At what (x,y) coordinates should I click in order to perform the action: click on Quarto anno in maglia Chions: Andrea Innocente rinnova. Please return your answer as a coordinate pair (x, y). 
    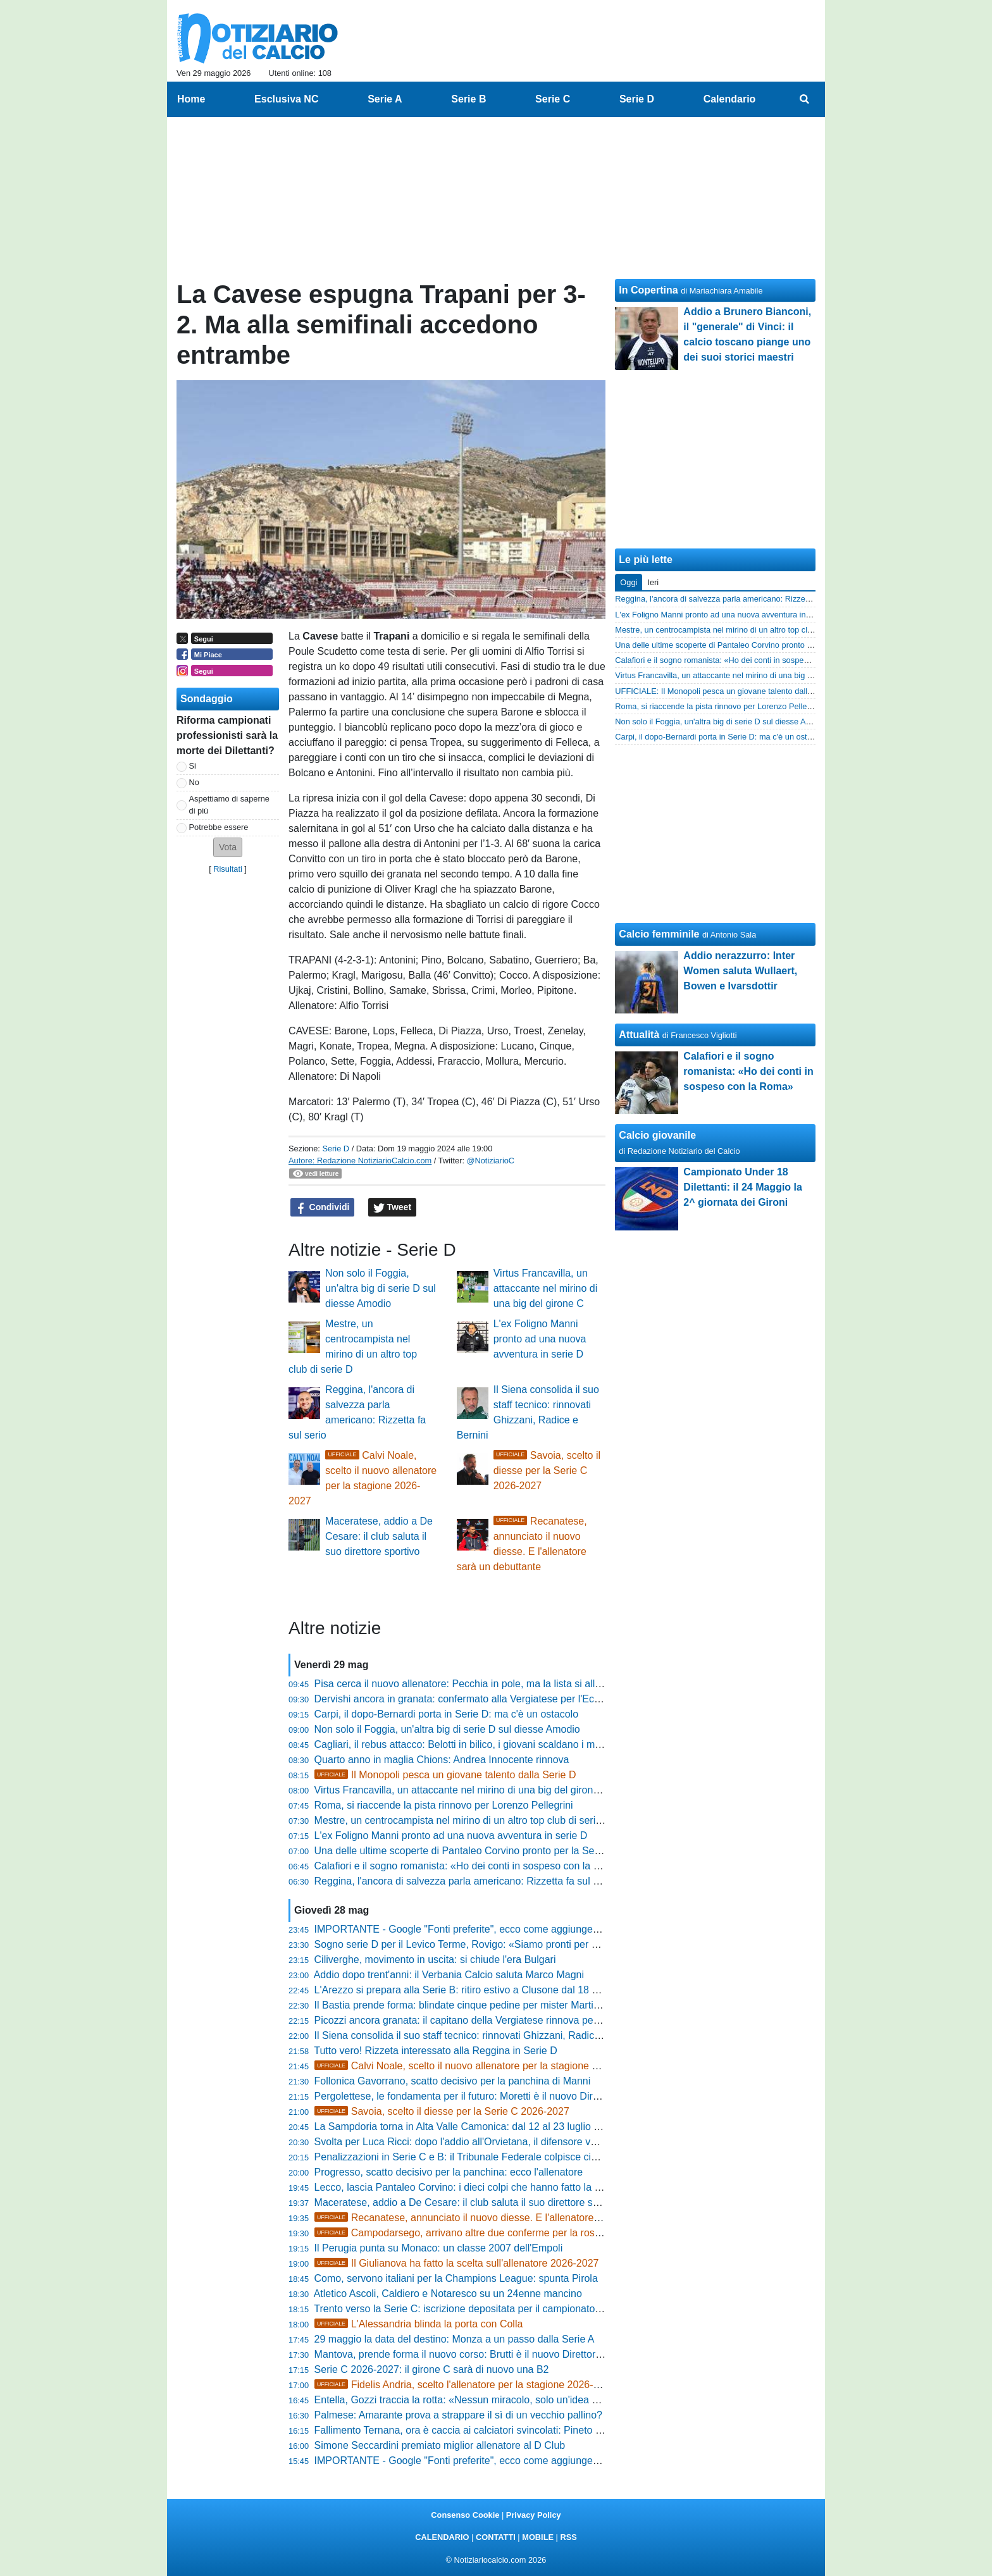
    Looking at the image, I should click on (441, 1759).